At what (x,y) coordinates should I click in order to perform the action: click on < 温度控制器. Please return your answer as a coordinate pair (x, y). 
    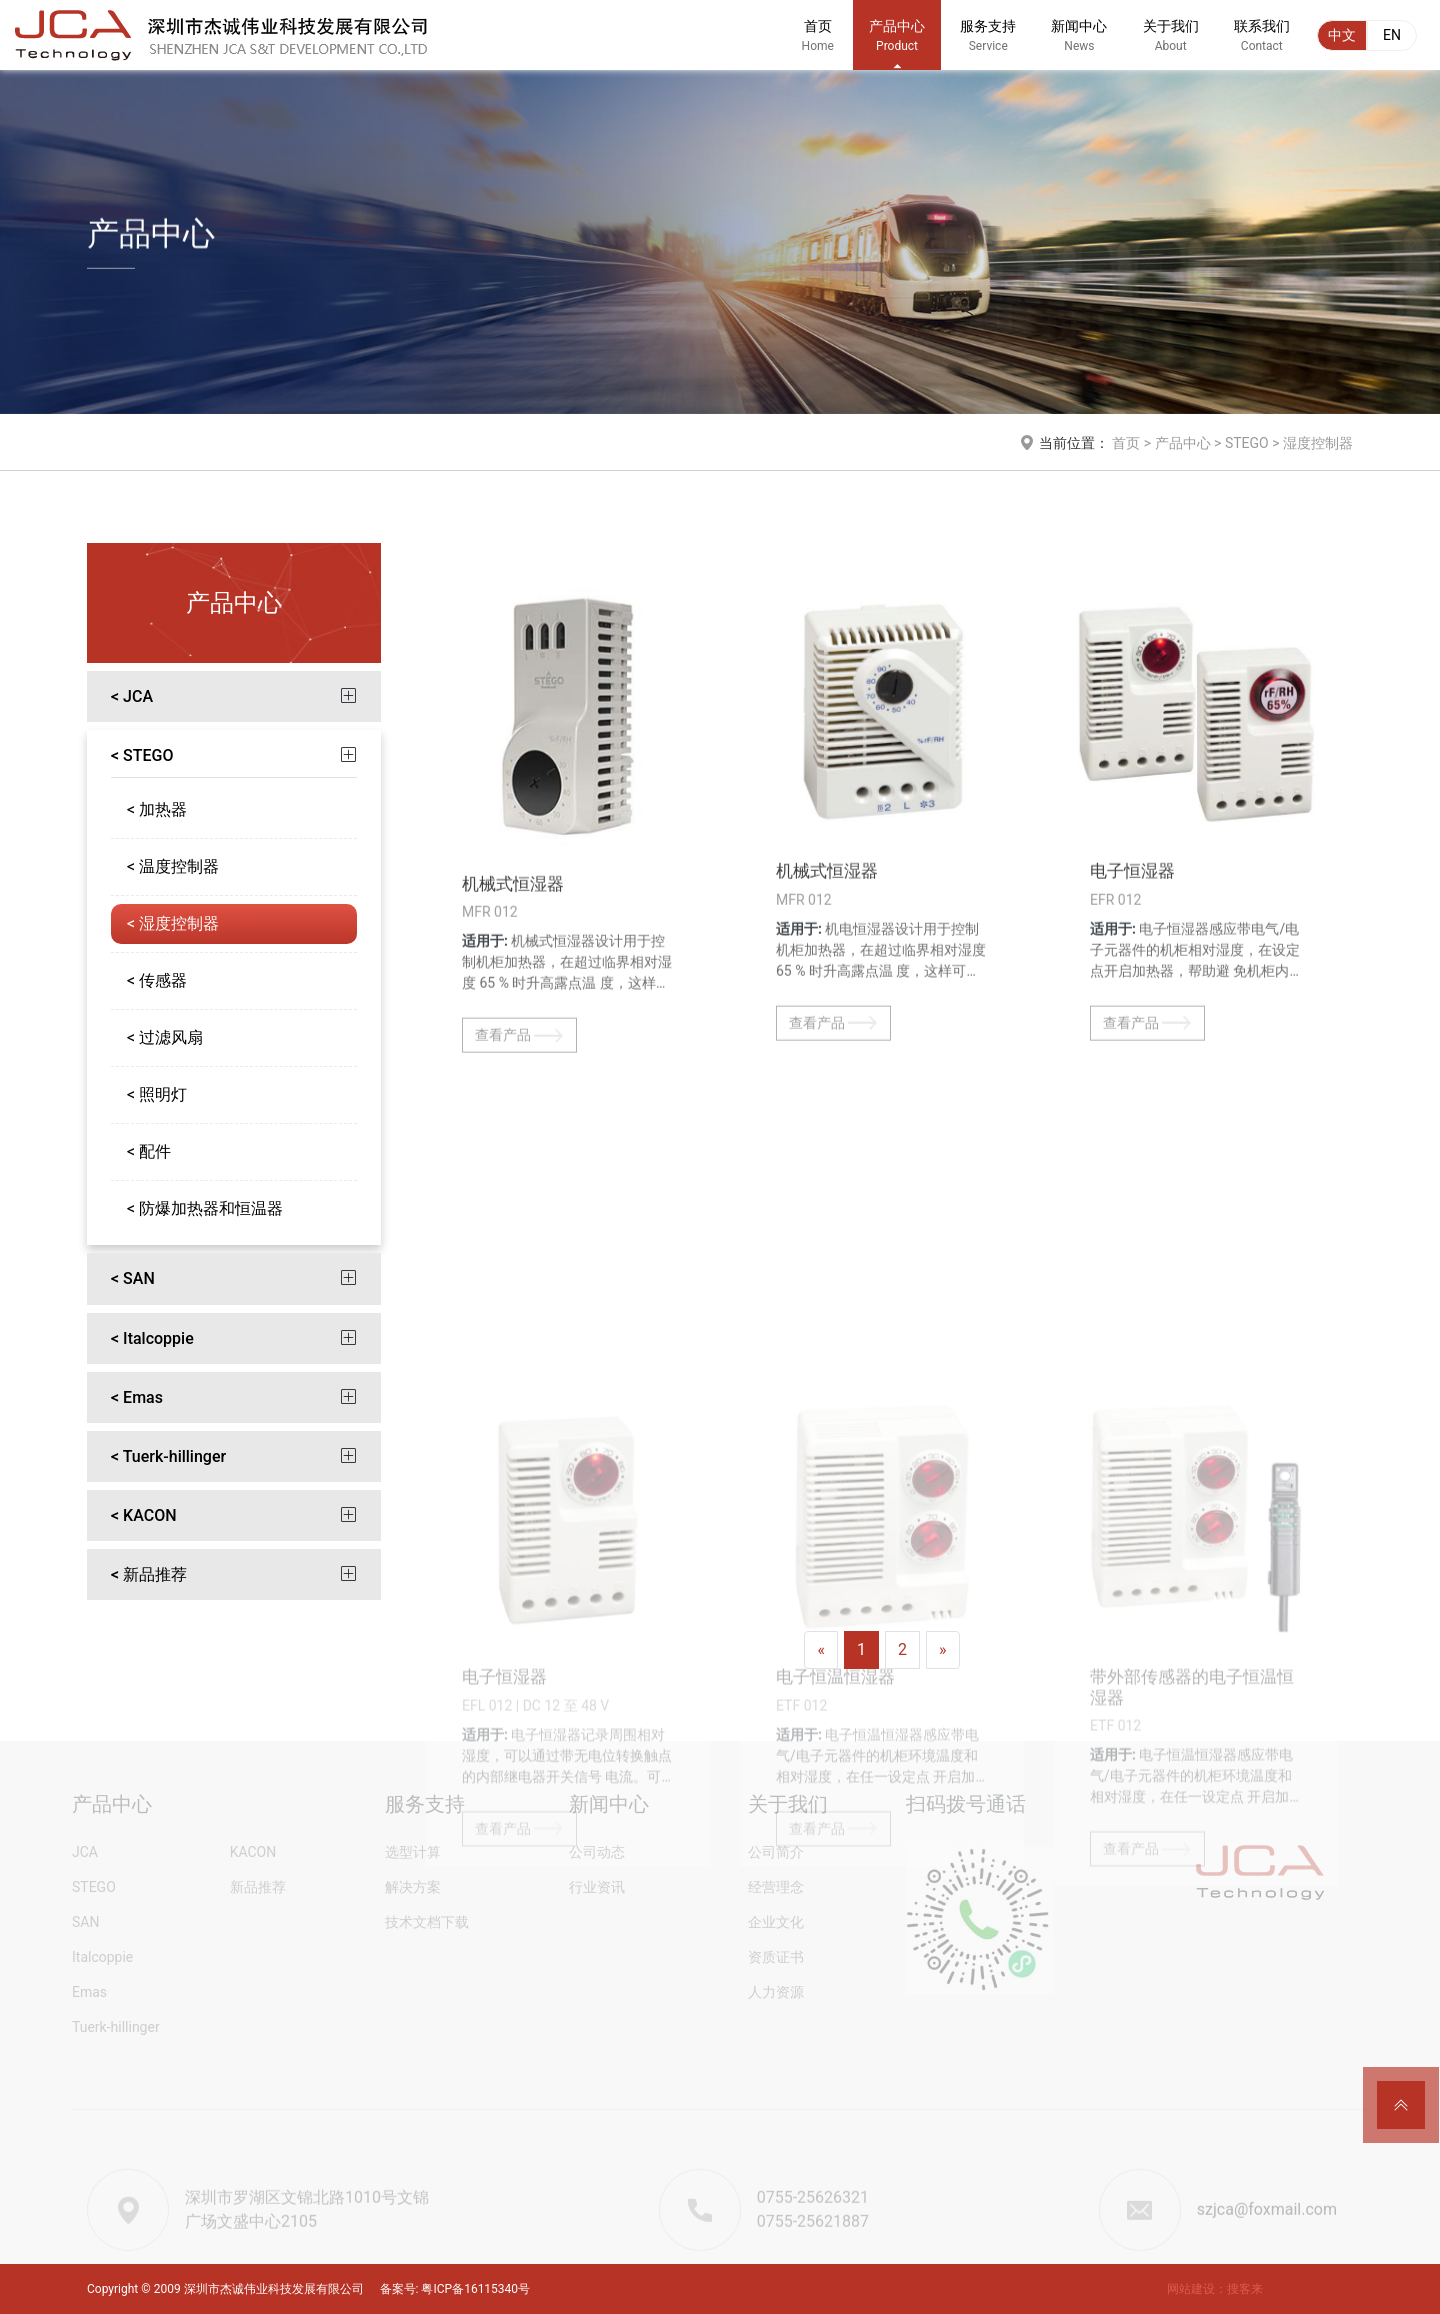
    Looking at the image, I should click on (173, 867).